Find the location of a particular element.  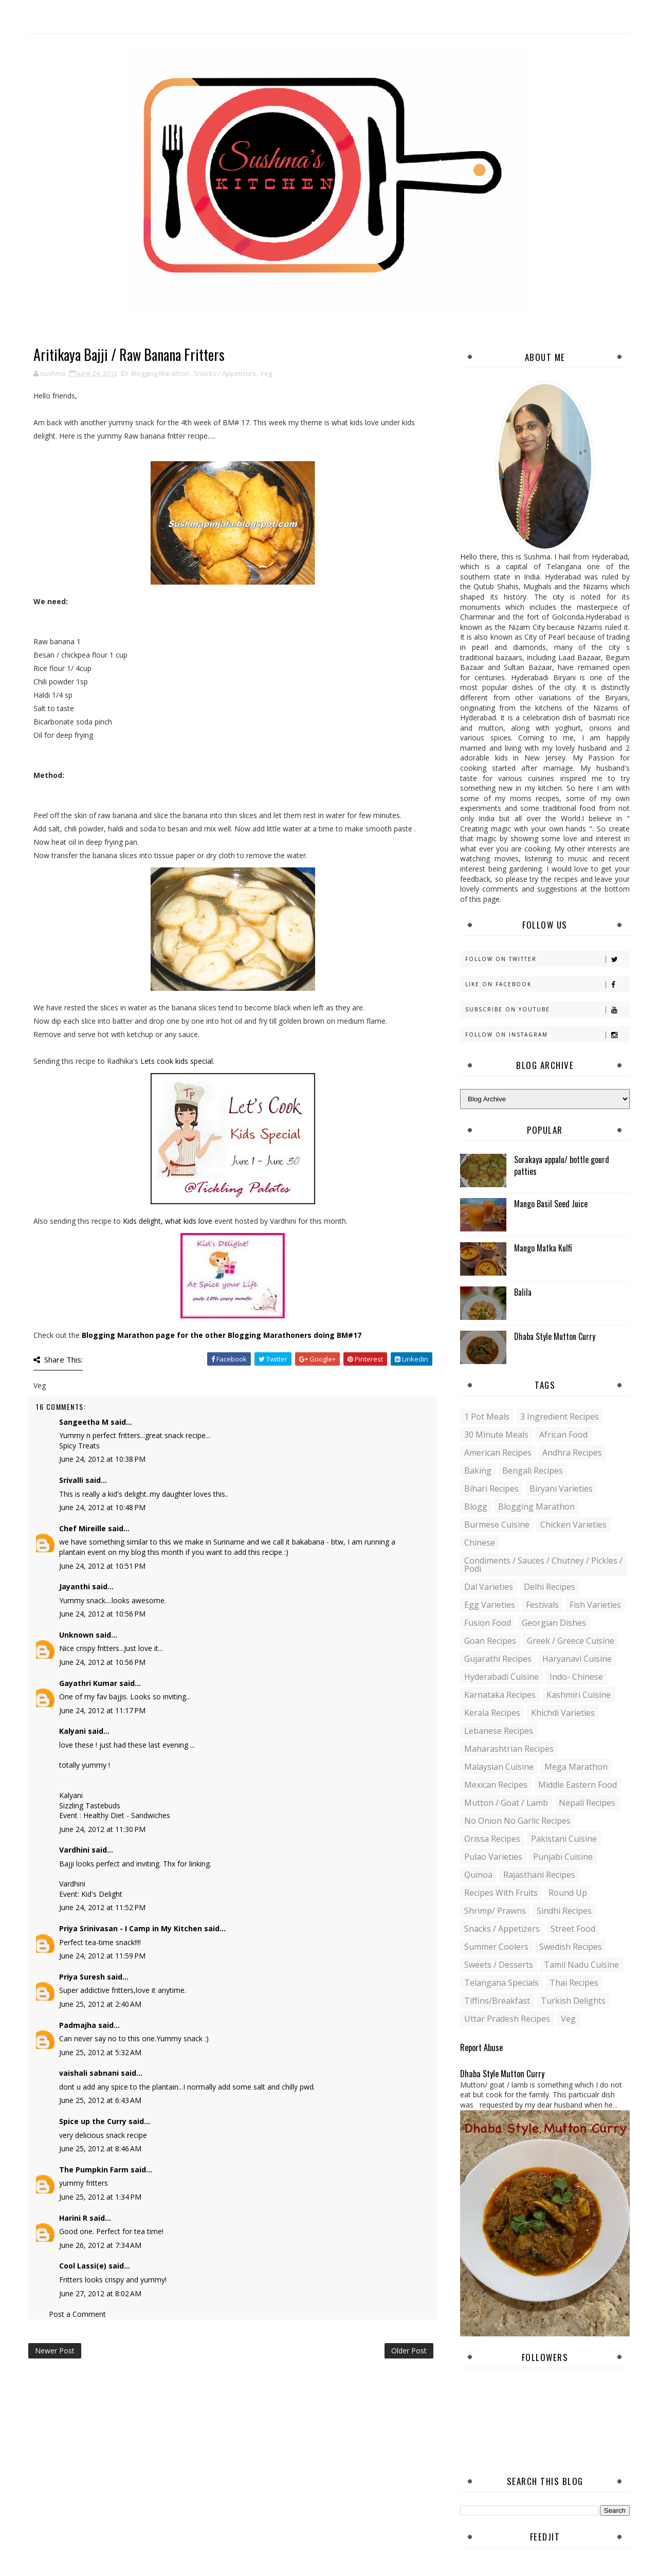

Gujarathi recipes is located at coordinates (498, 1658).